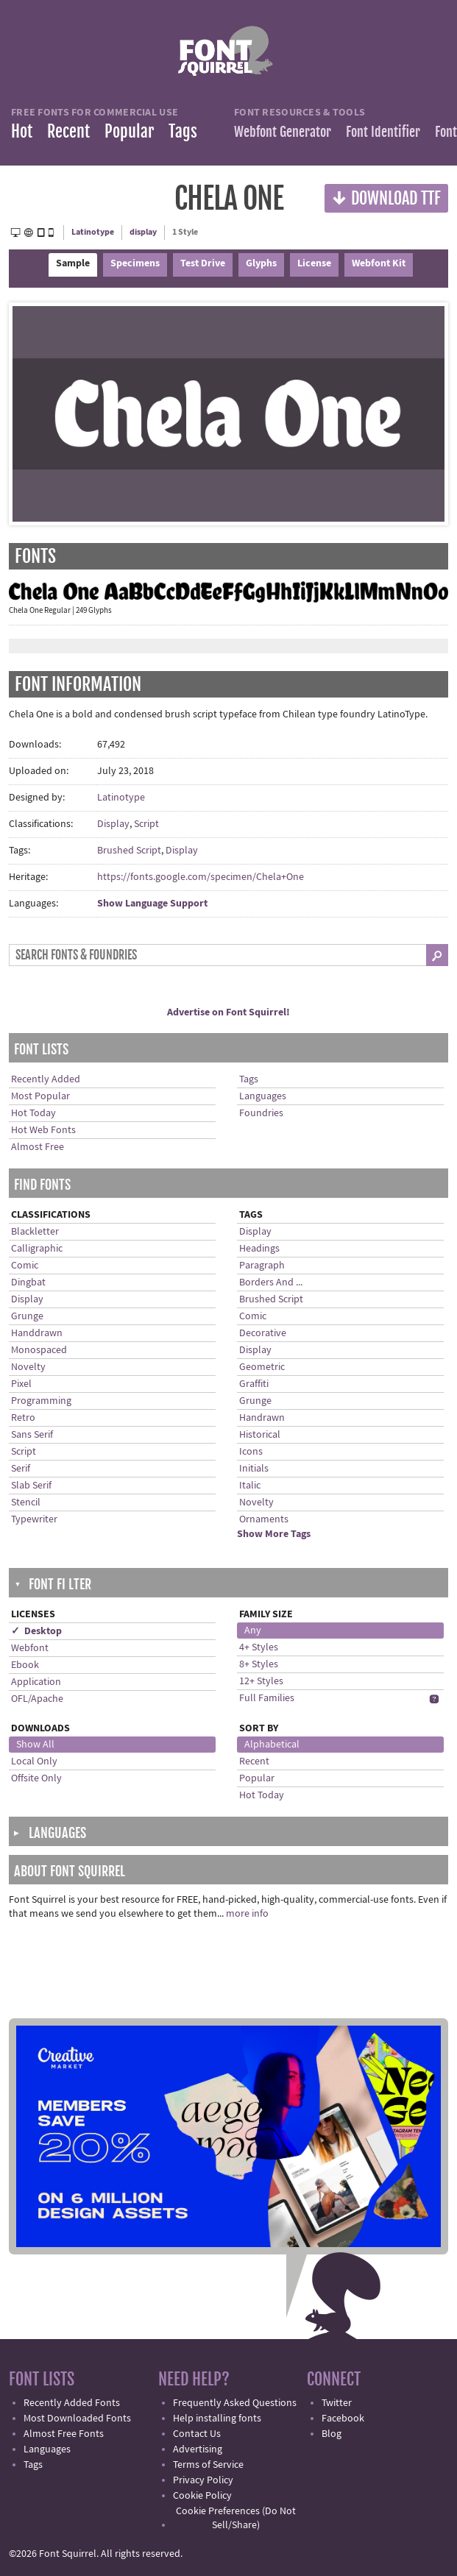  What do you see at coordinates (28, 1367) in the screenshot?
I see `Novelty` at bounding box center [28, 1367].